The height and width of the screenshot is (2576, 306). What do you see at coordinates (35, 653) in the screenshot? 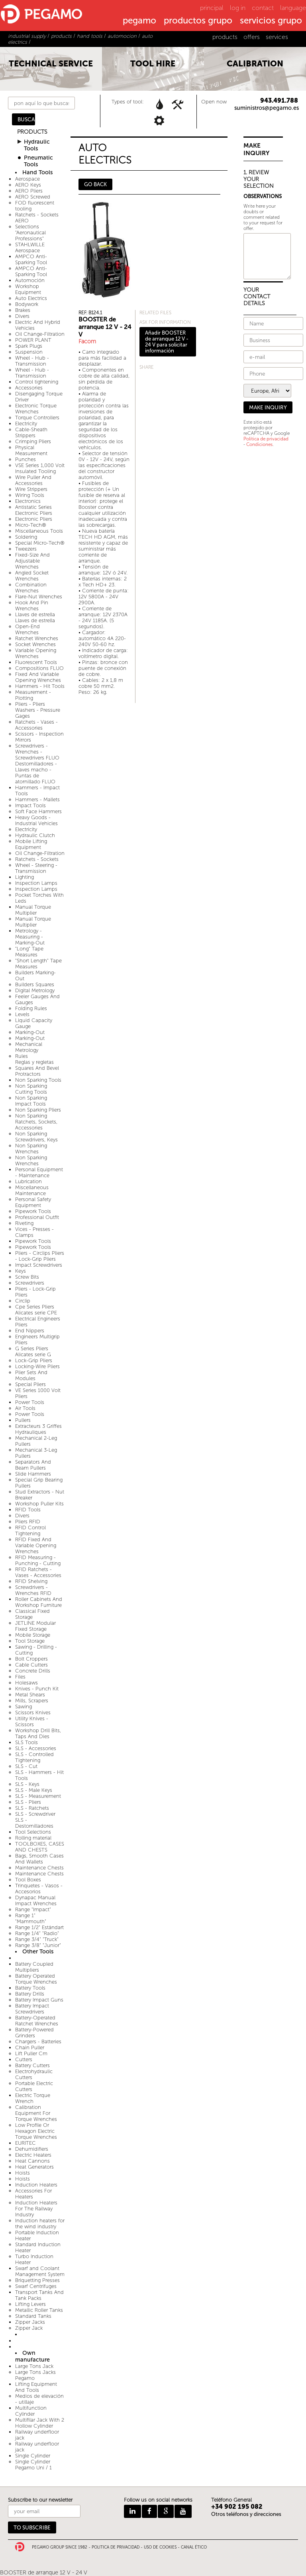
I see `Variable Opening Wrenches` at bounding box center [35, 653].